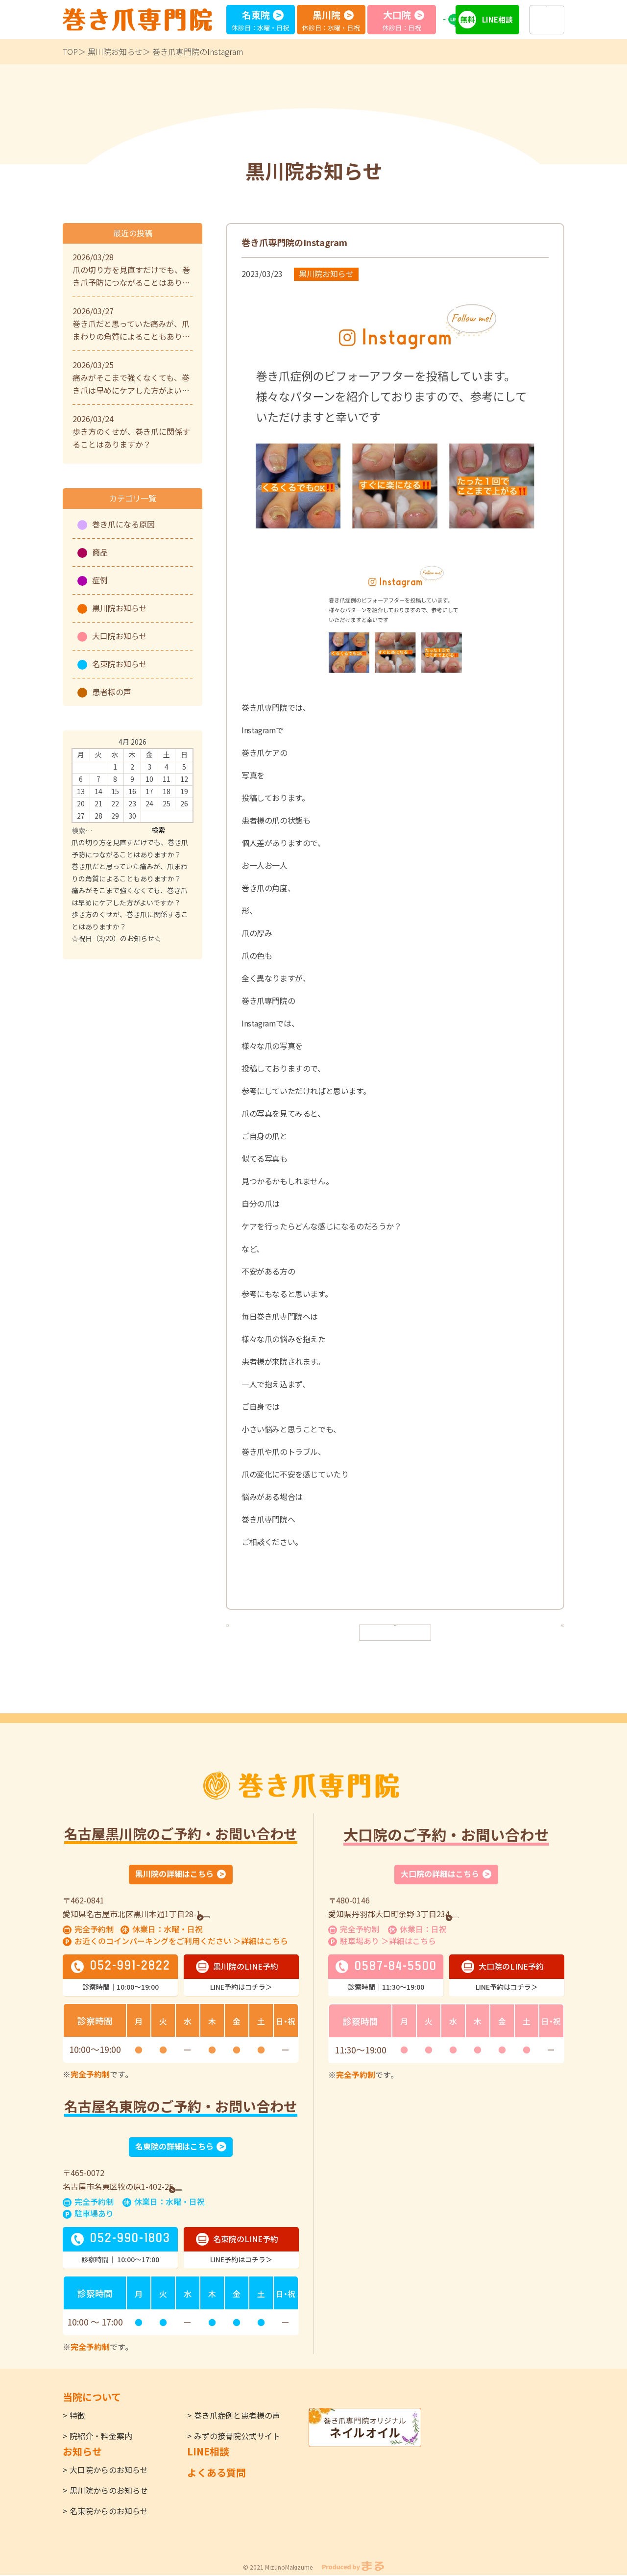 The image size is (627, 2576). Describe the element at coordinates (100, 580) in the screenshot. I see `症例` at that location.